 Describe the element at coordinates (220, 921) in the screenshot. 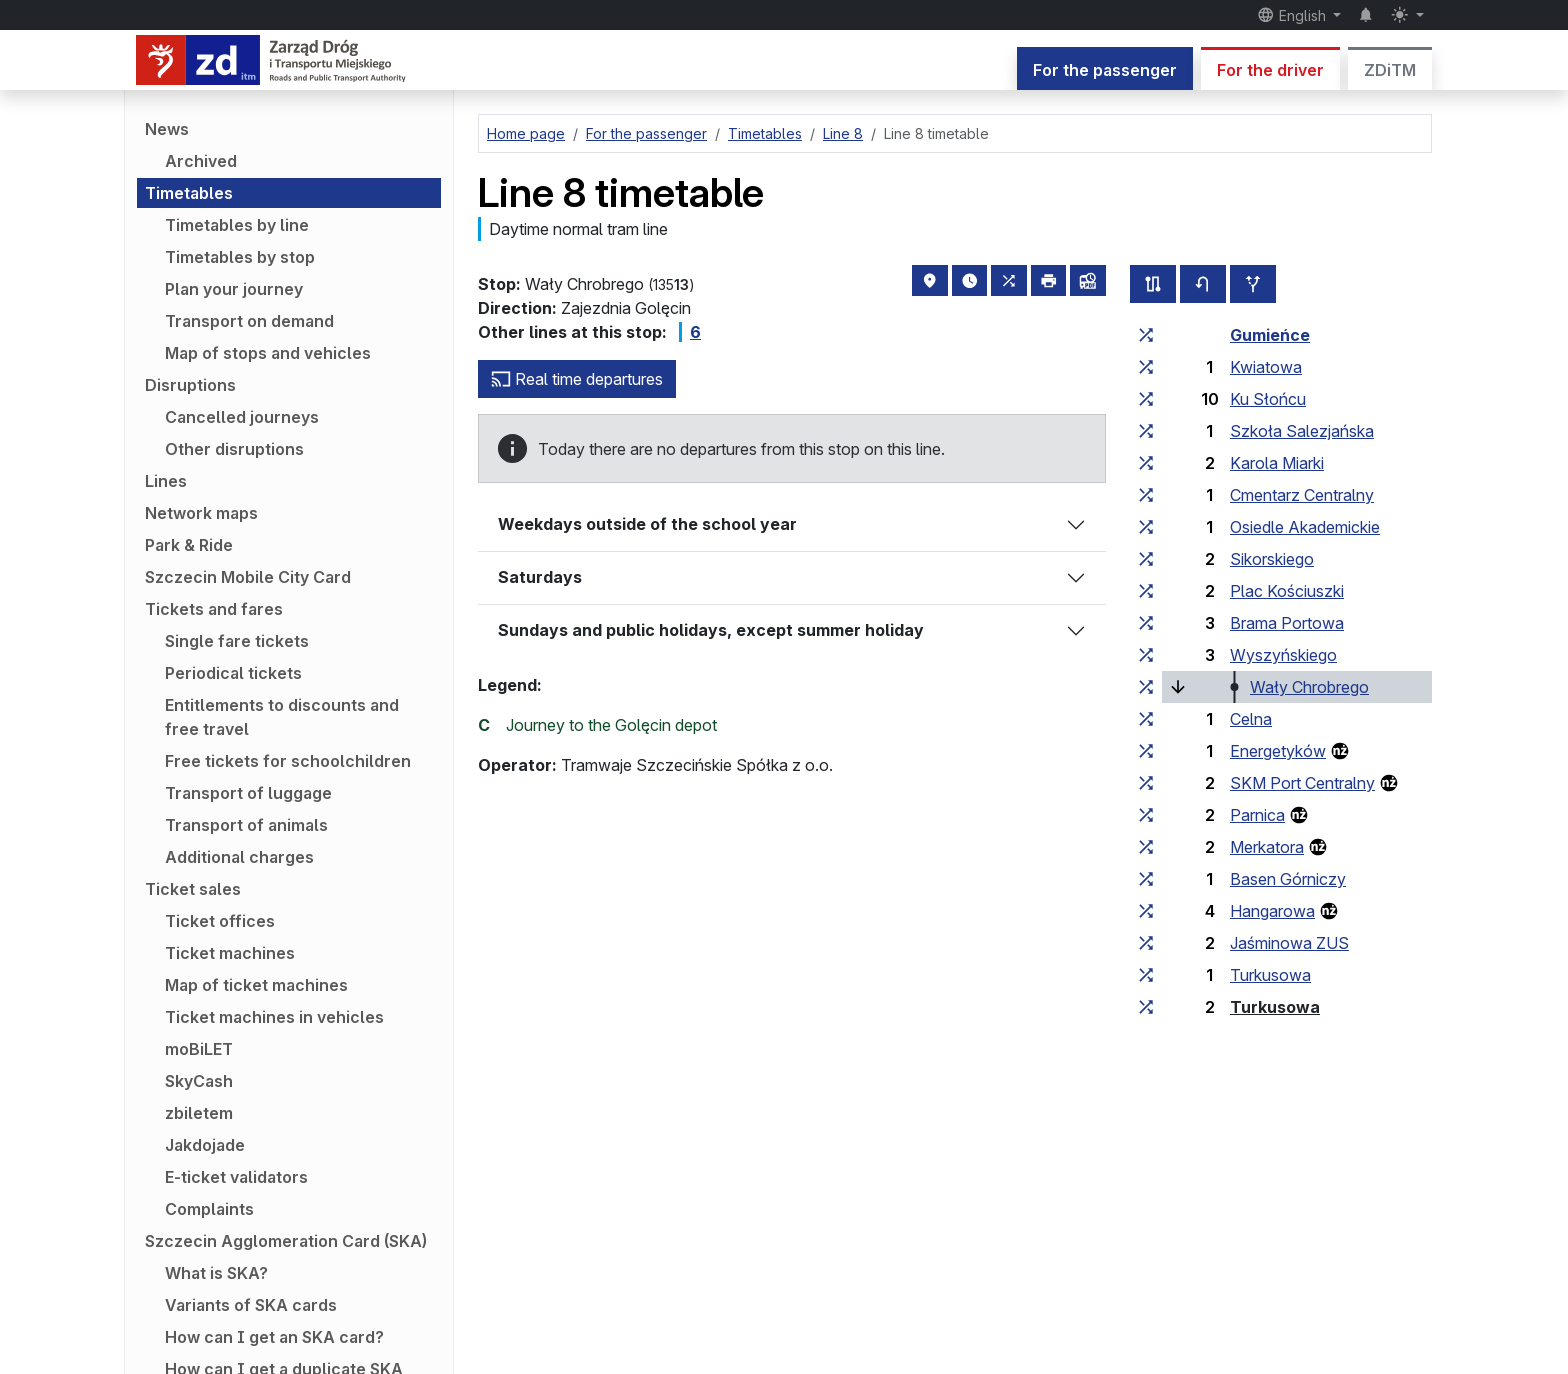

I see `Ticket offices` at that location.